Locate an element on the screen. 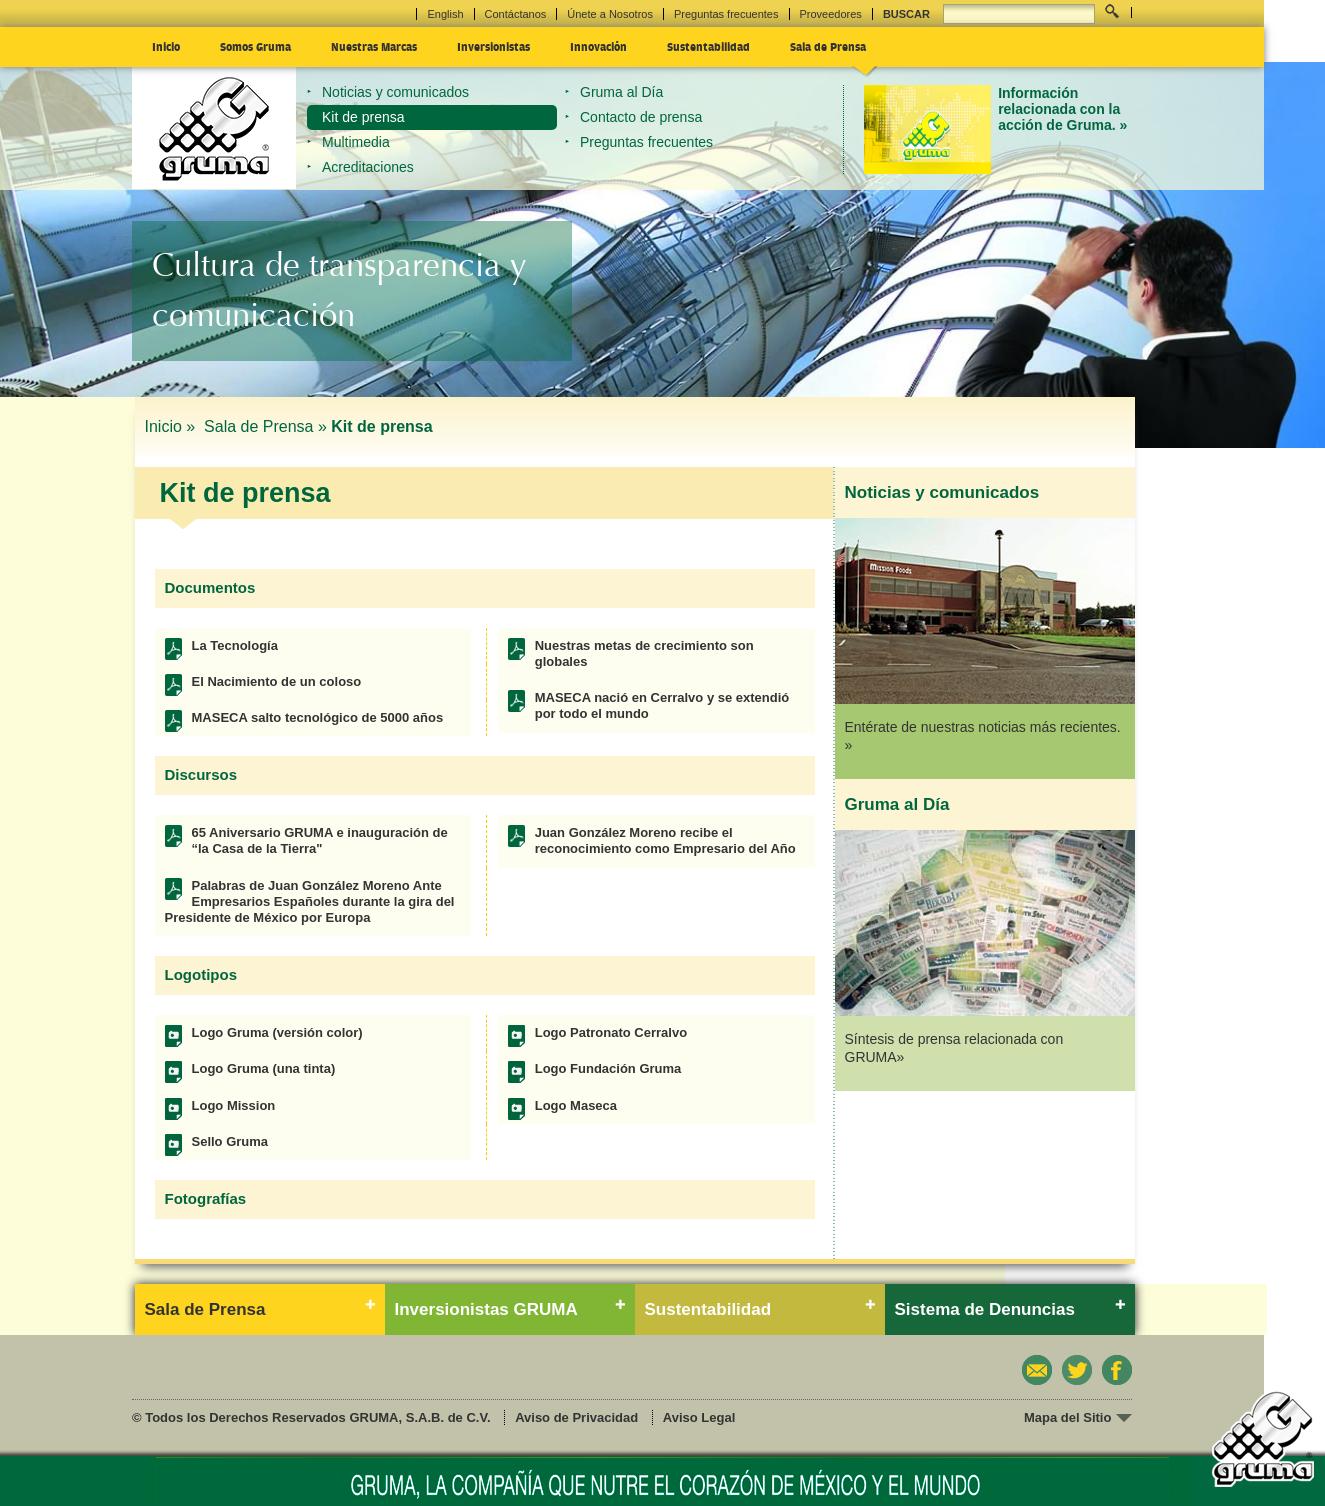  Contáctanos is located at coordinates (516, 14).